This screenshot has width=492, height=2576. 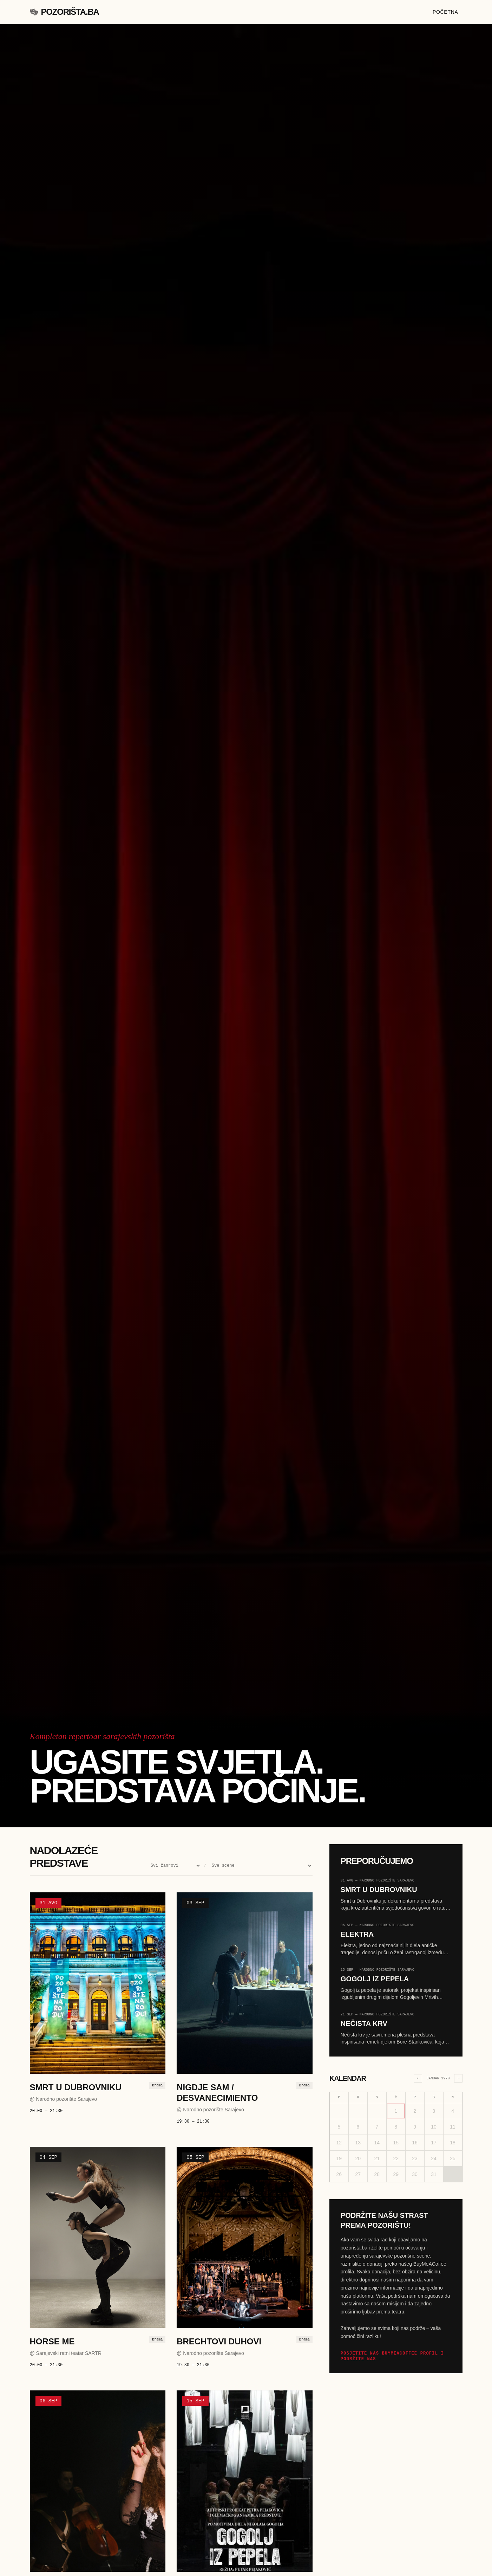 I want to click on → [Sljedeći mjesec], so click(x=458, y=2078).